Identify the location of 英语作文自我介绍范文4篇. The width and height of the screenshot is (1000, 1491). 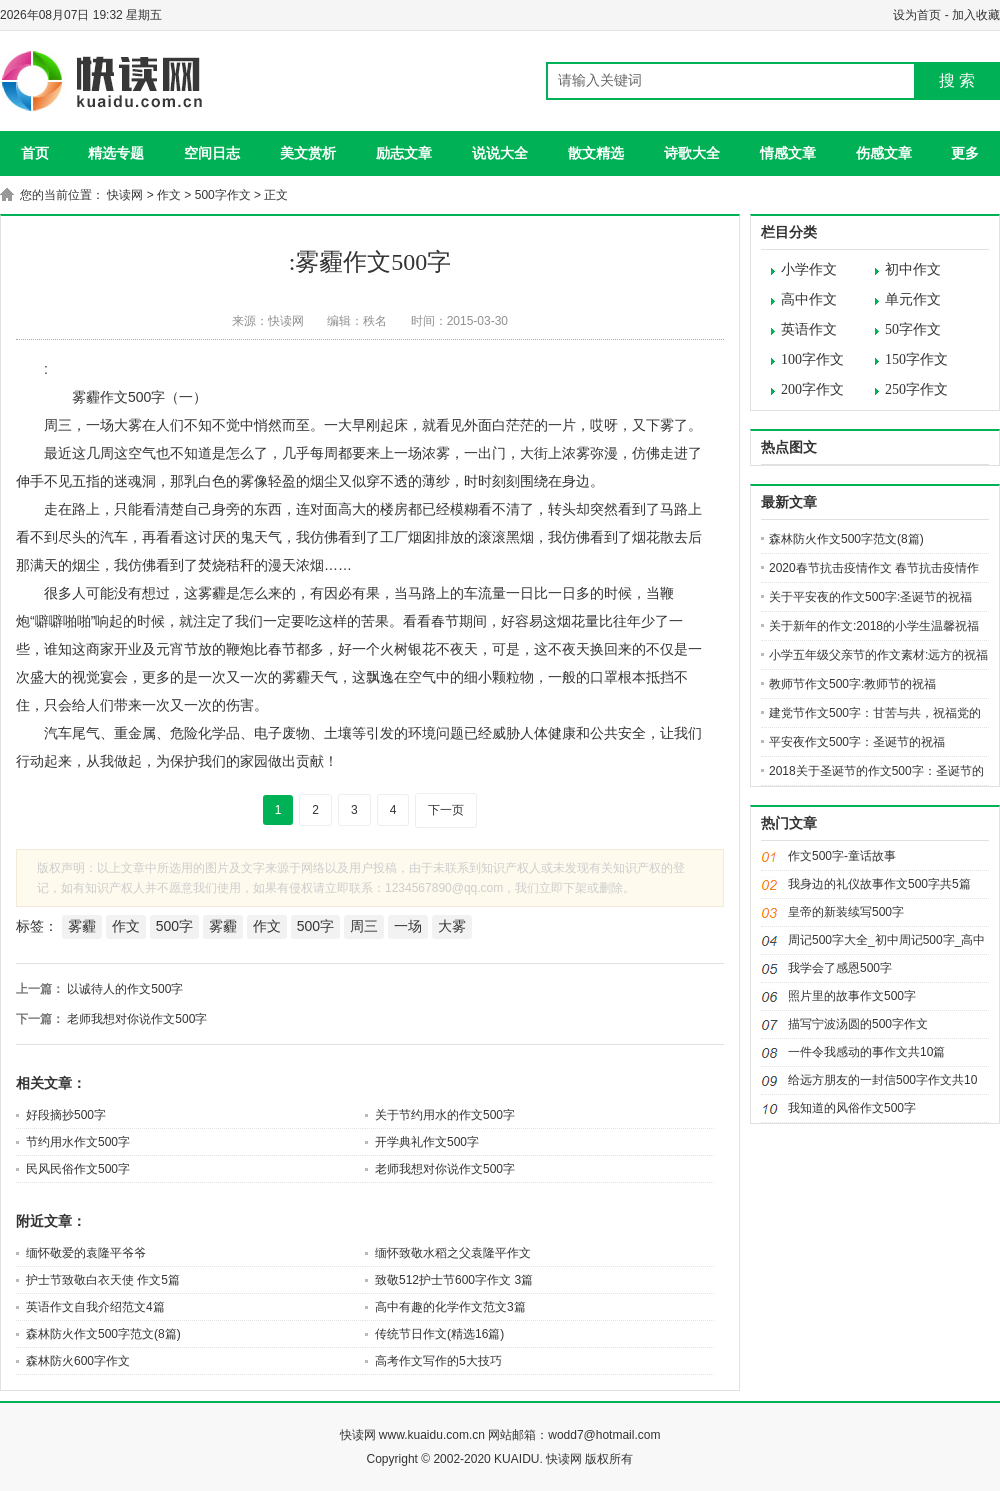
(95, 1307).